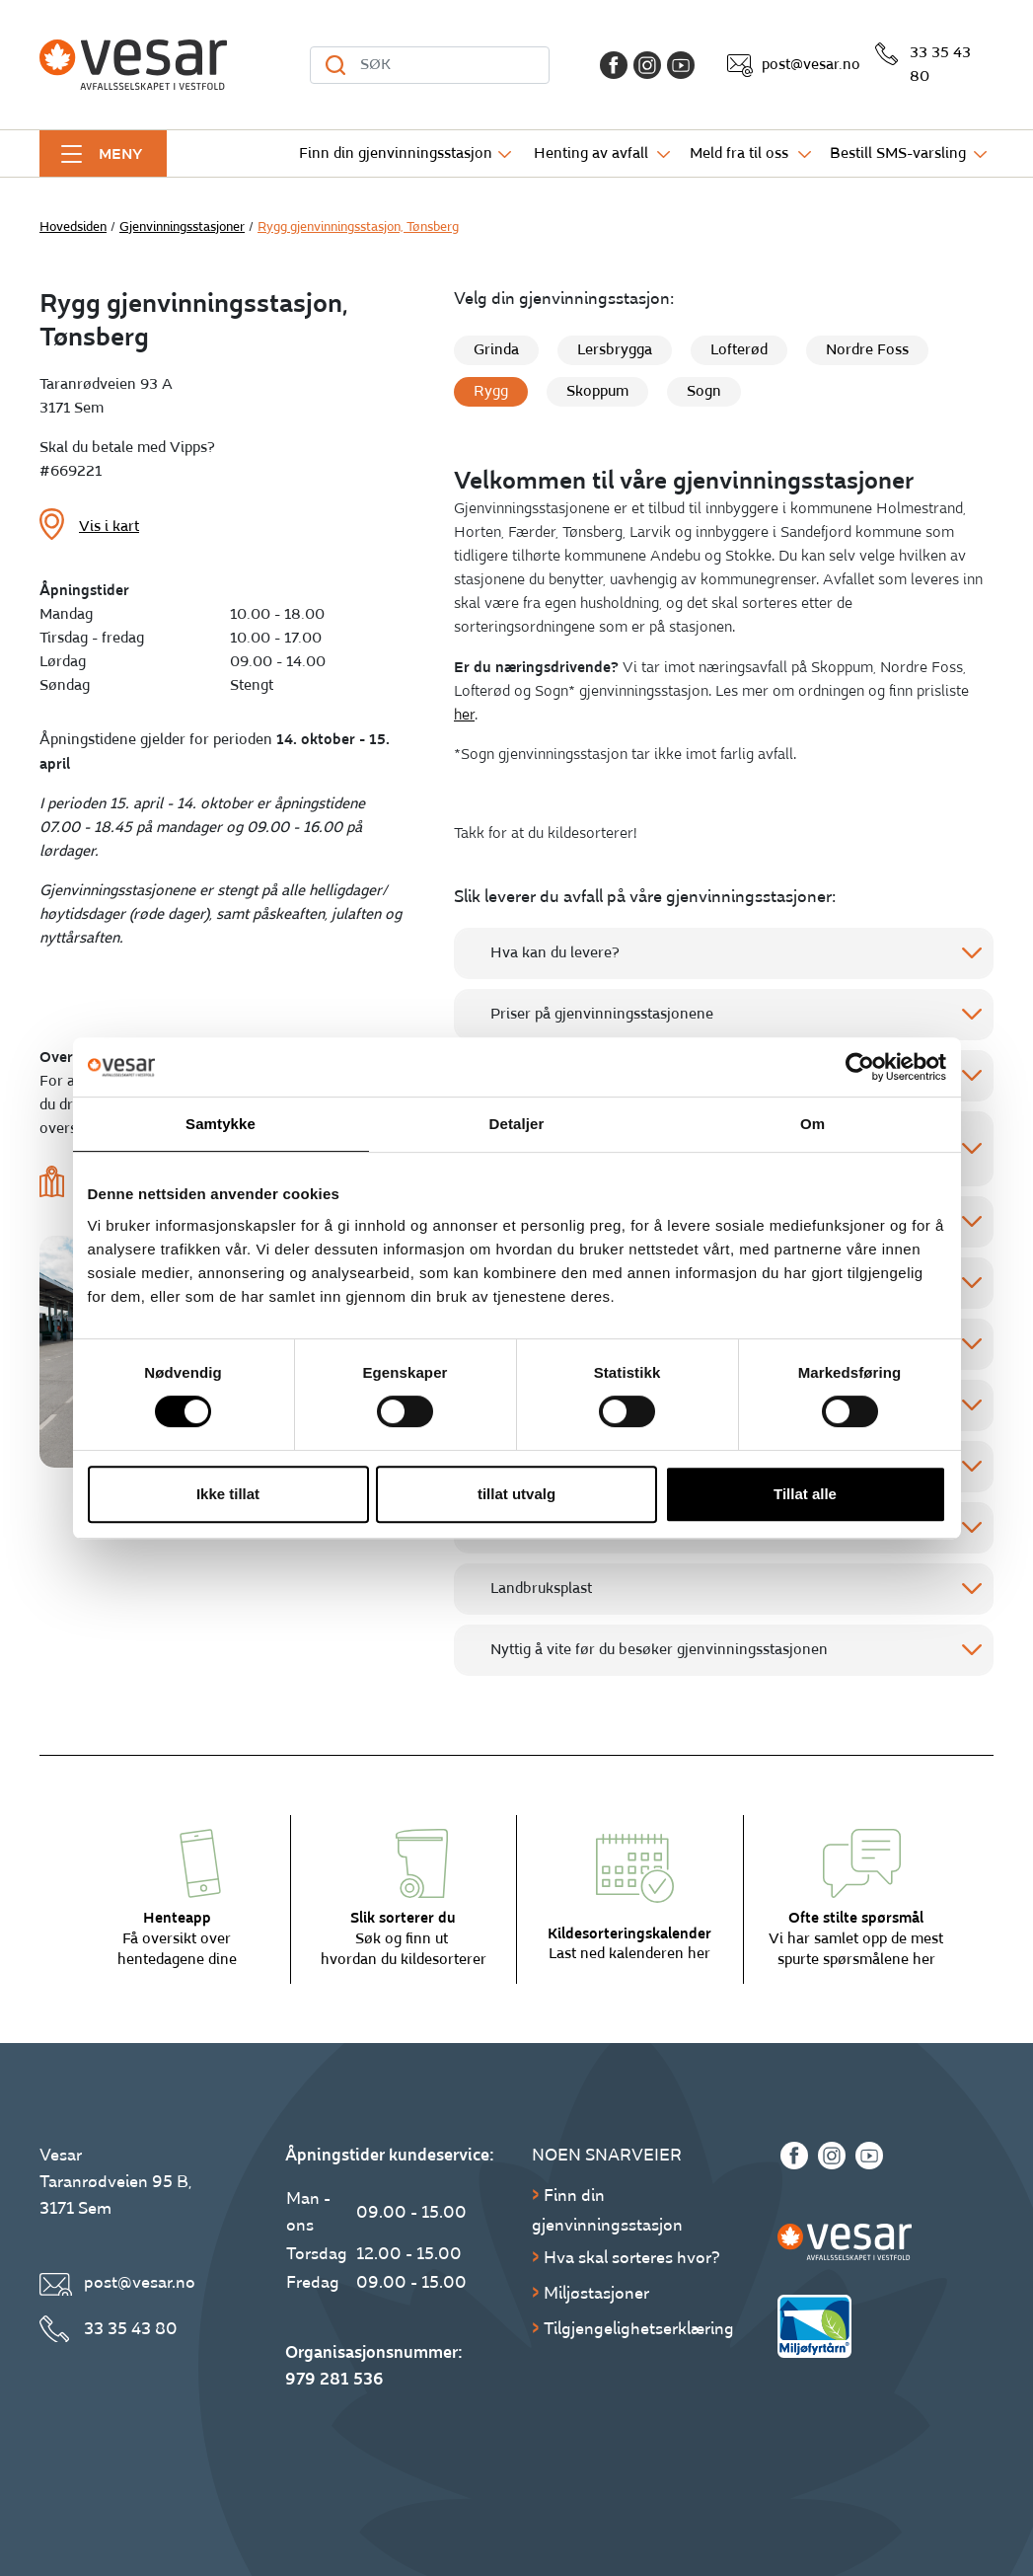  Describe the element at coordinates (898, 153) in the screenshot. I see `Bestill SMS-varsling` at that location.